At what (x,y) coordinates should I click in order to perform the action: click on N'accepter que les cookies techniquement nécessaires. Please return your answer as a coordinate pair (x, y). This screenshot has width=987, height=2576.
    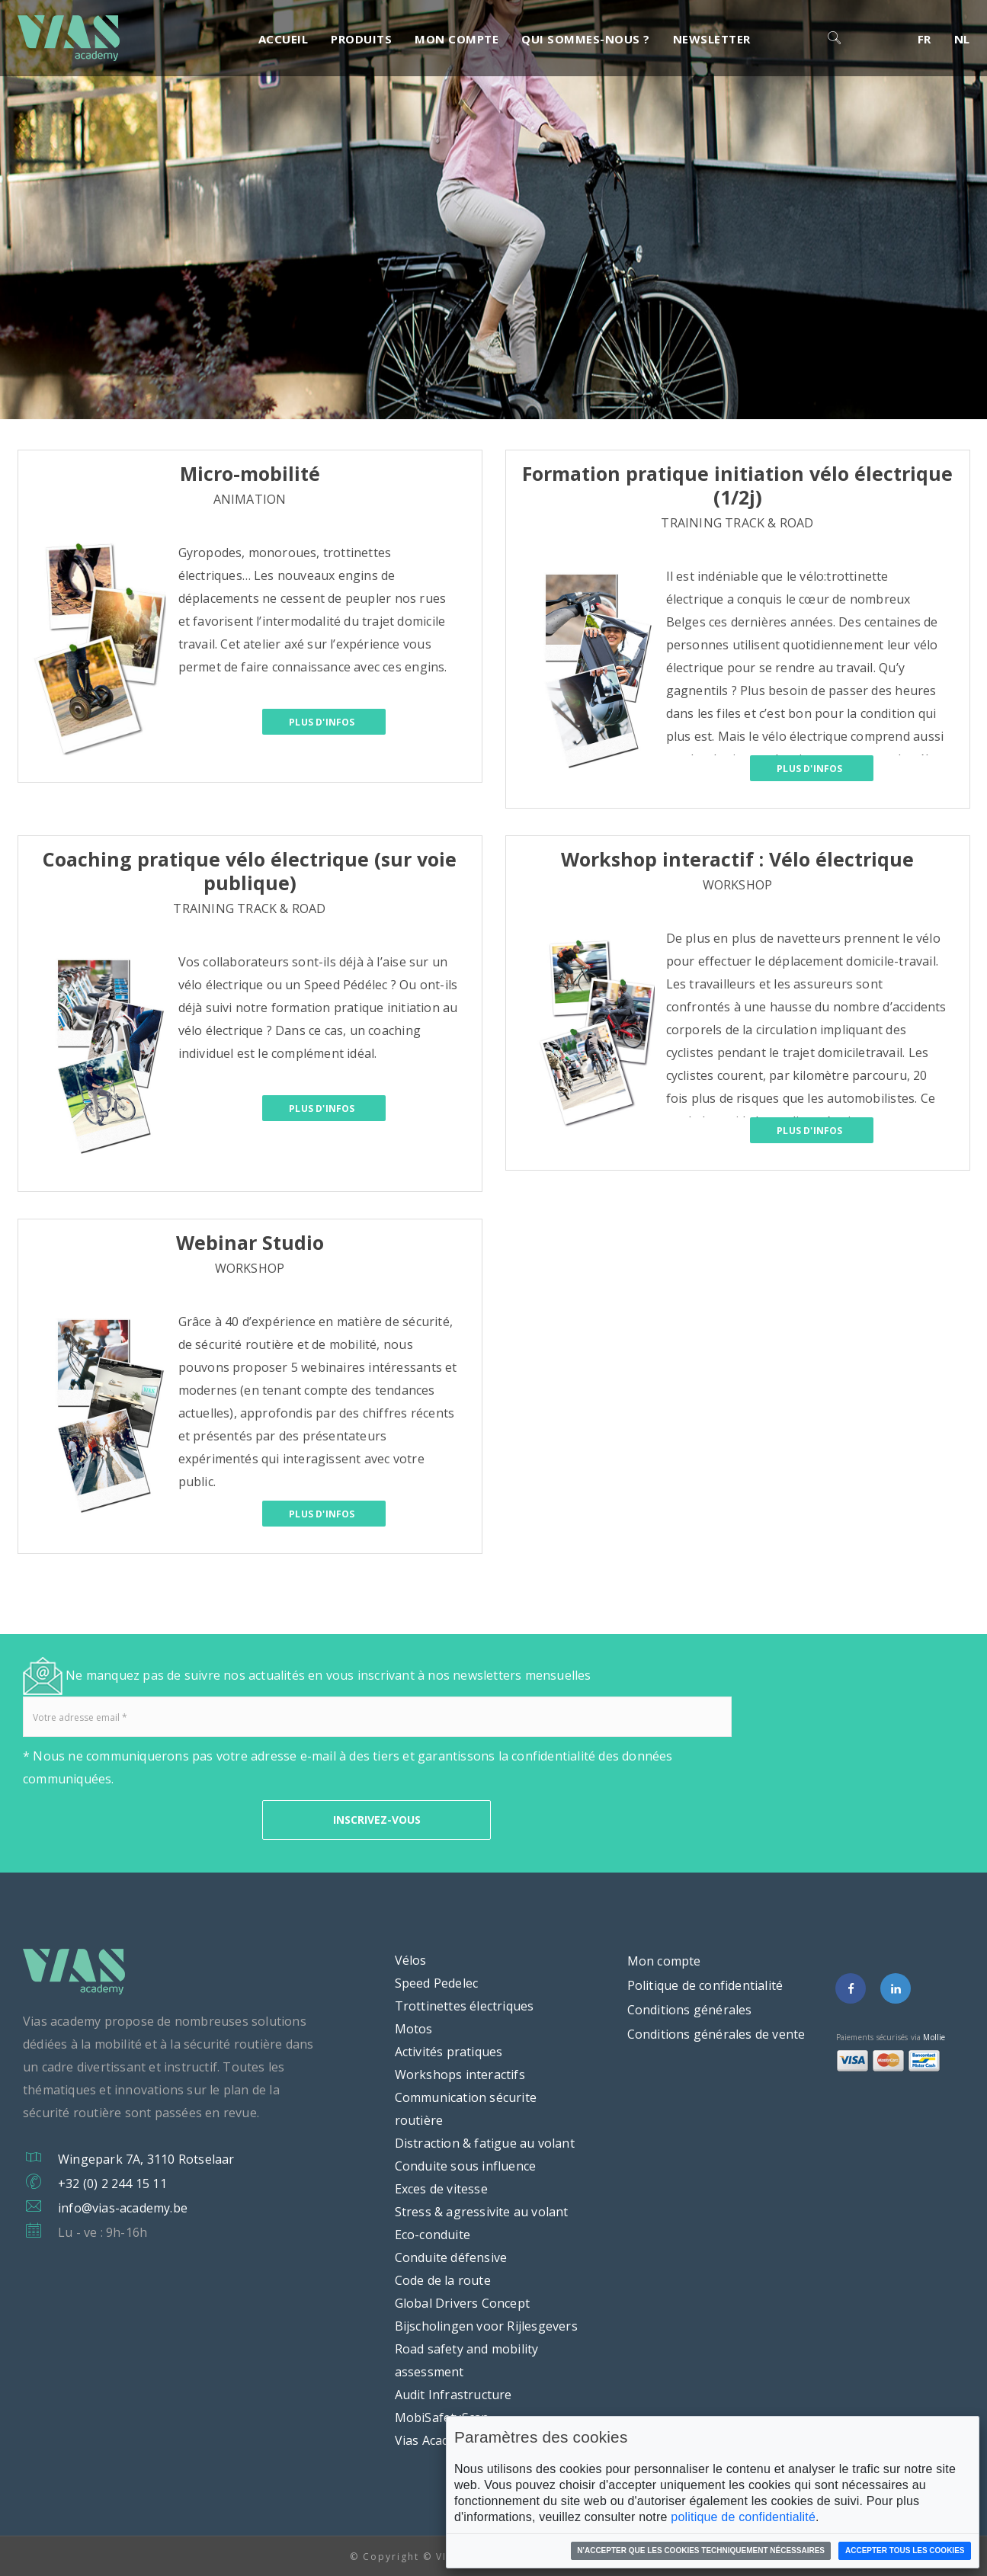
    Looking at the image, I should click on (701, 2550).